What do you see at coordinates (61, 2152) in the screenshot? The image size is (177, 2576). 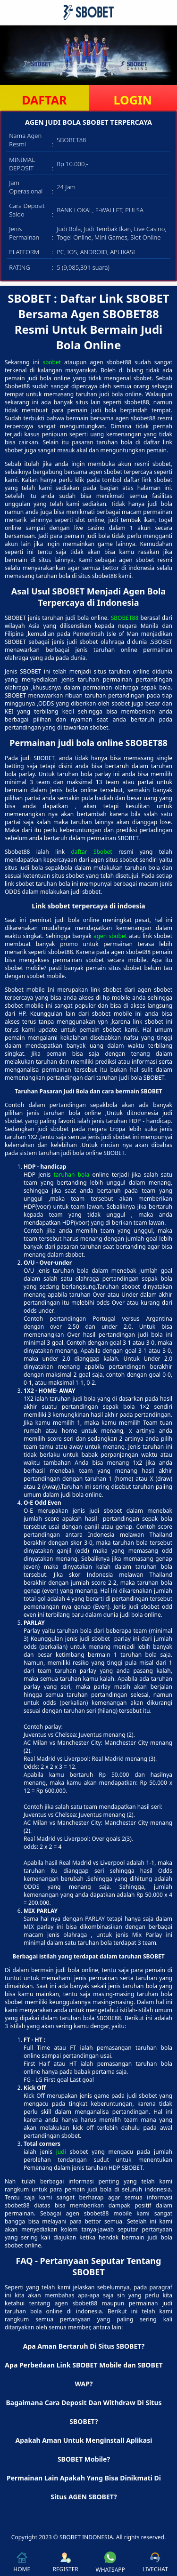 I see `judi` at bounding box center [61, 2152].